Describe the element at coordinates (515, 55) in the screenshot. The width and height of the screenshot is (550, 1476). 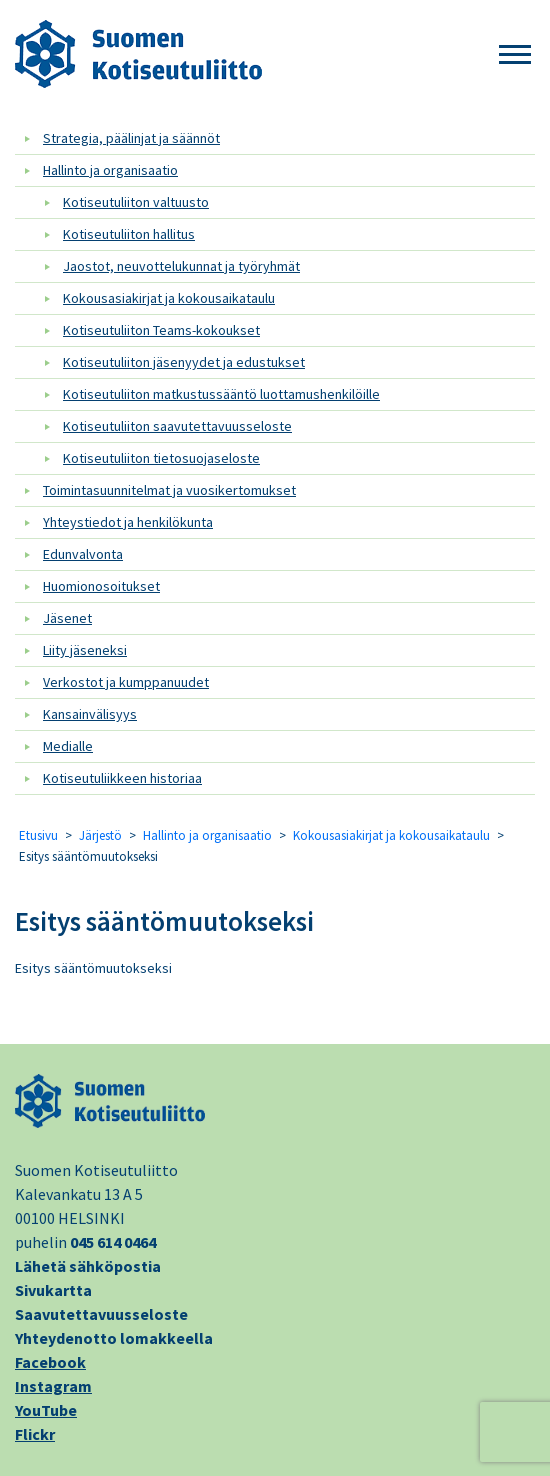
I see `[button]` at that location.